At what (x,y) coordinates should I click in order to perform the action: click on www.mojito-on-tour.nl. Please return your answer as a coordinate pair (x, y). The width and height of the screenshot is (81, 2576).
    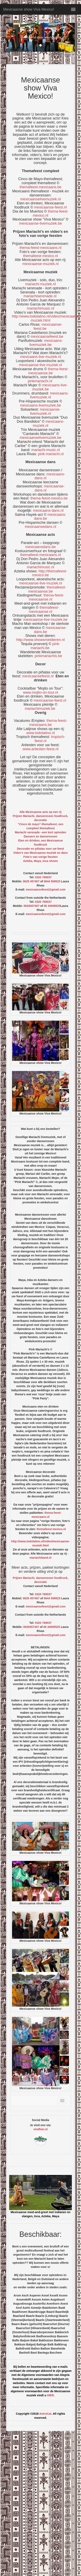
    Looking at the image, I should click on (40, 692).